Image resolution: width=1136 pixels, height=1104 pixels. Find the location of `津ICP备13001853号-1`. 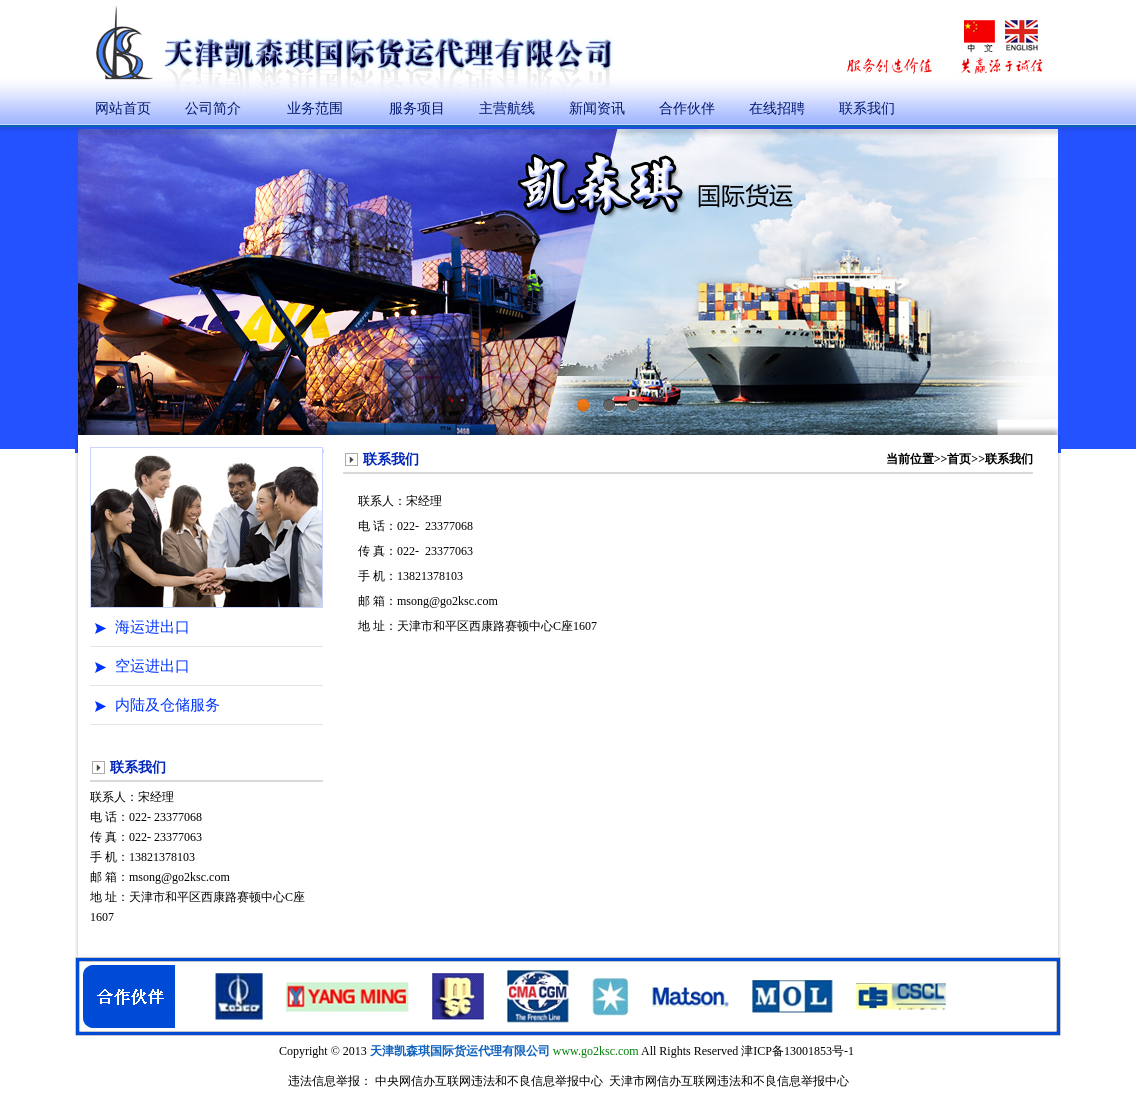

津ICP备13001853号-1 is located at coordinates (797, 1051).